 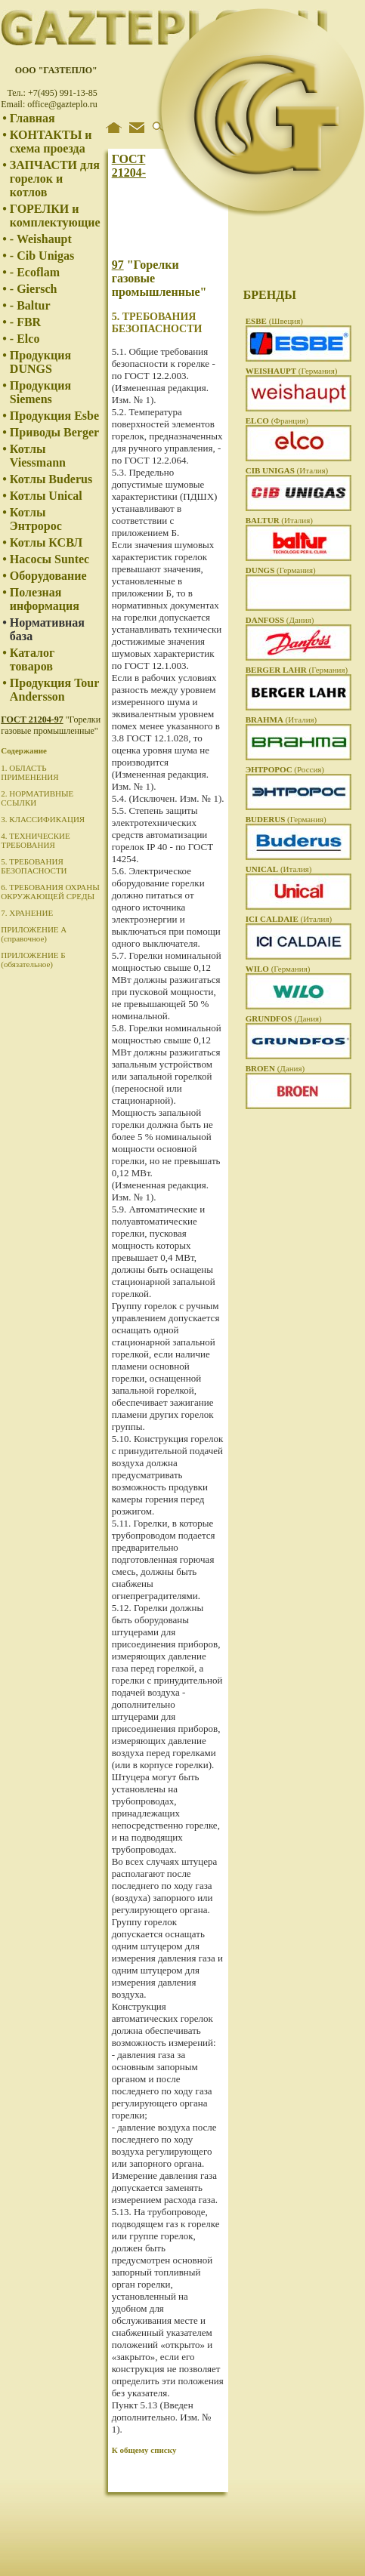 I want to click on - Ecoflam, so click(x=35, y=272).